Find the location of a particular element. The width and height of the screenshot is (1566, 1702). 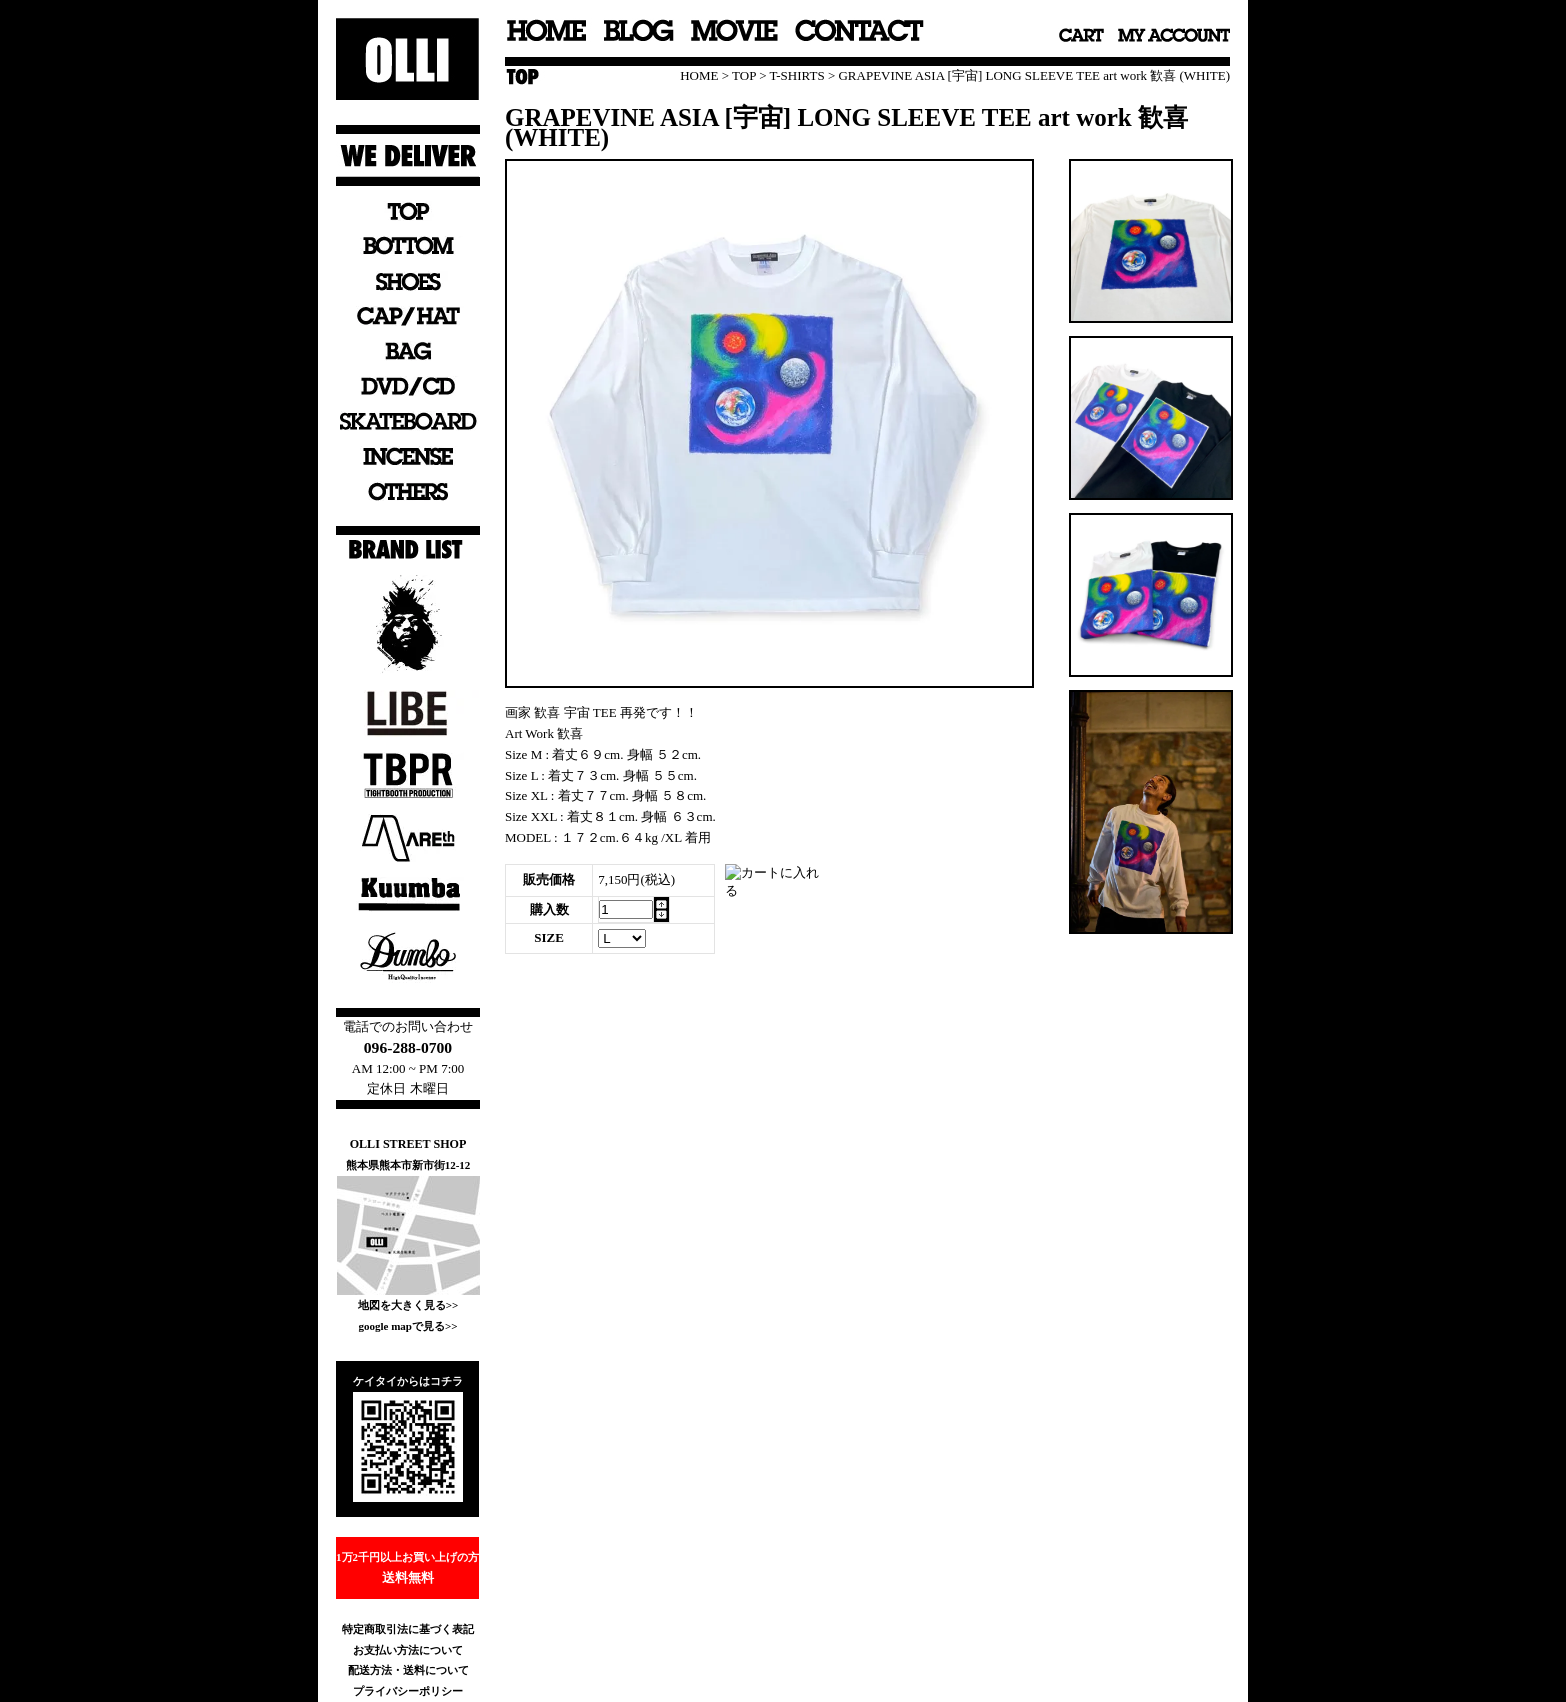

配送方法・送料について is located at coordinates (408, 1670).